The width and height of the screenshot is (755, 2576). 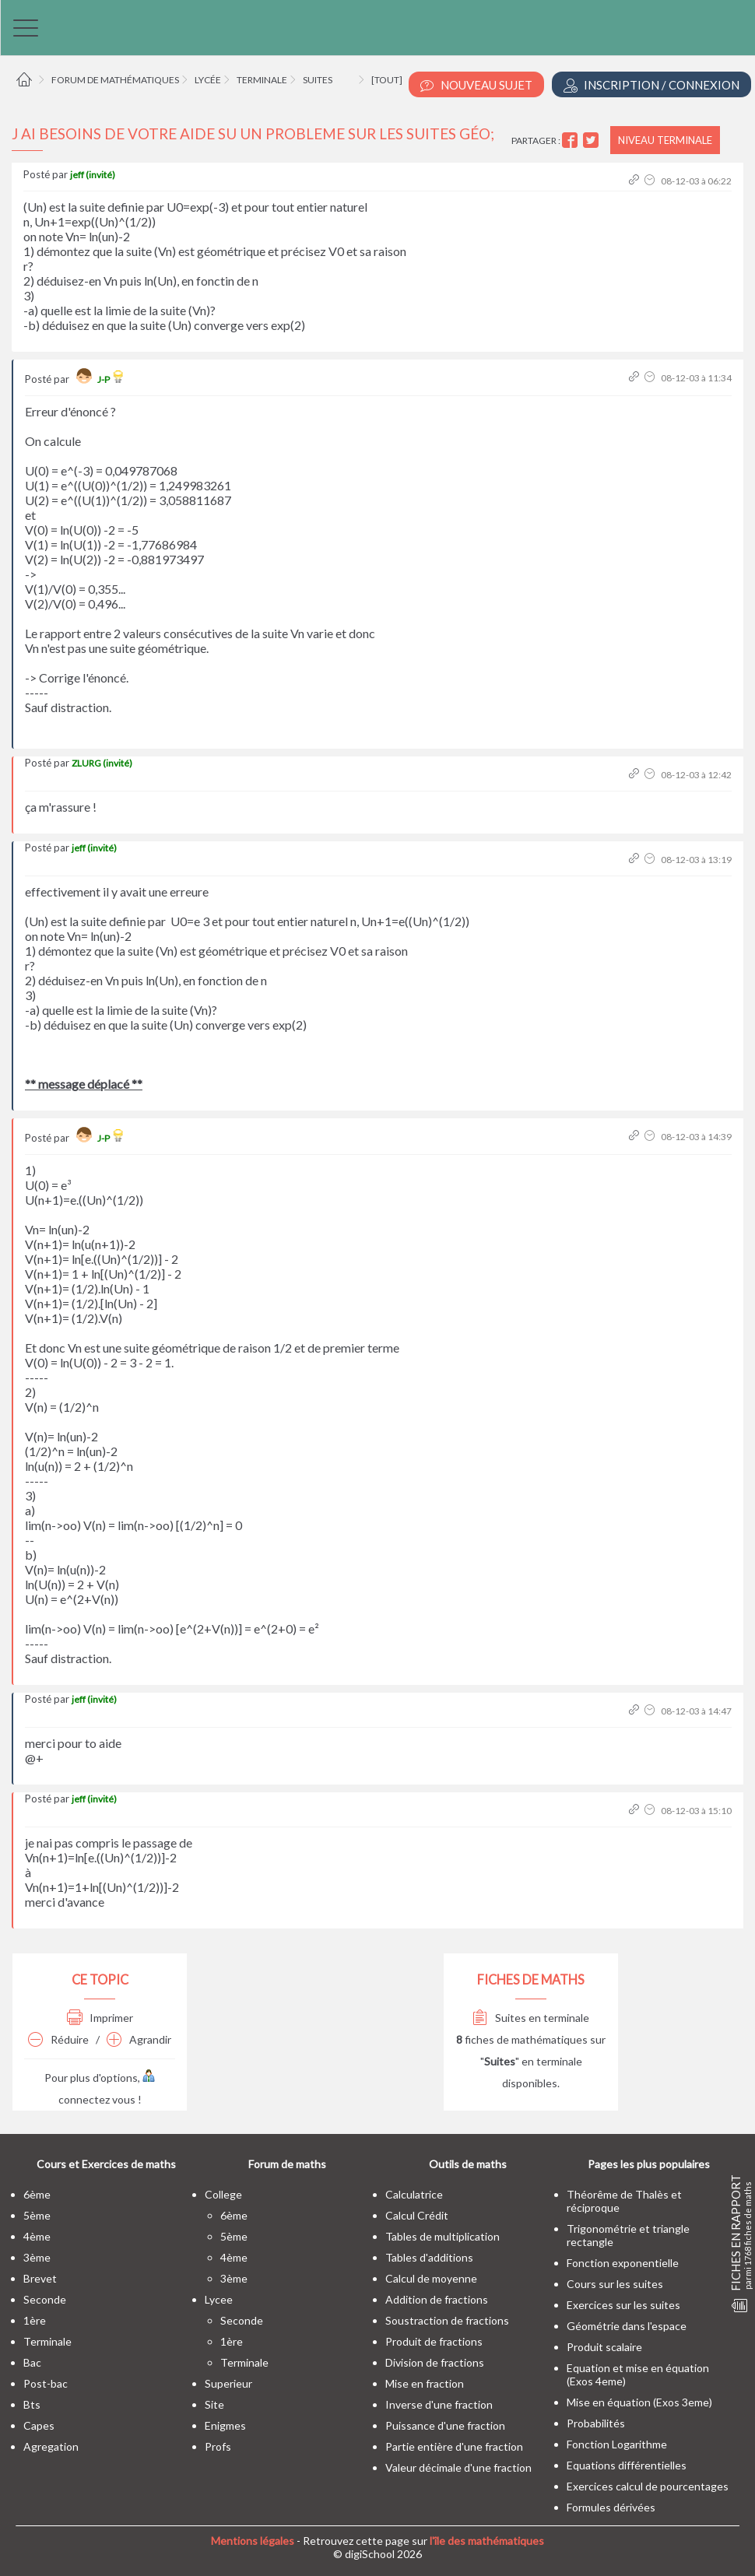 What do you see at coordinates (445, 2425) in the screenshot?
I see `Puissance d'une fraction` at bounding box center [445, 2425].